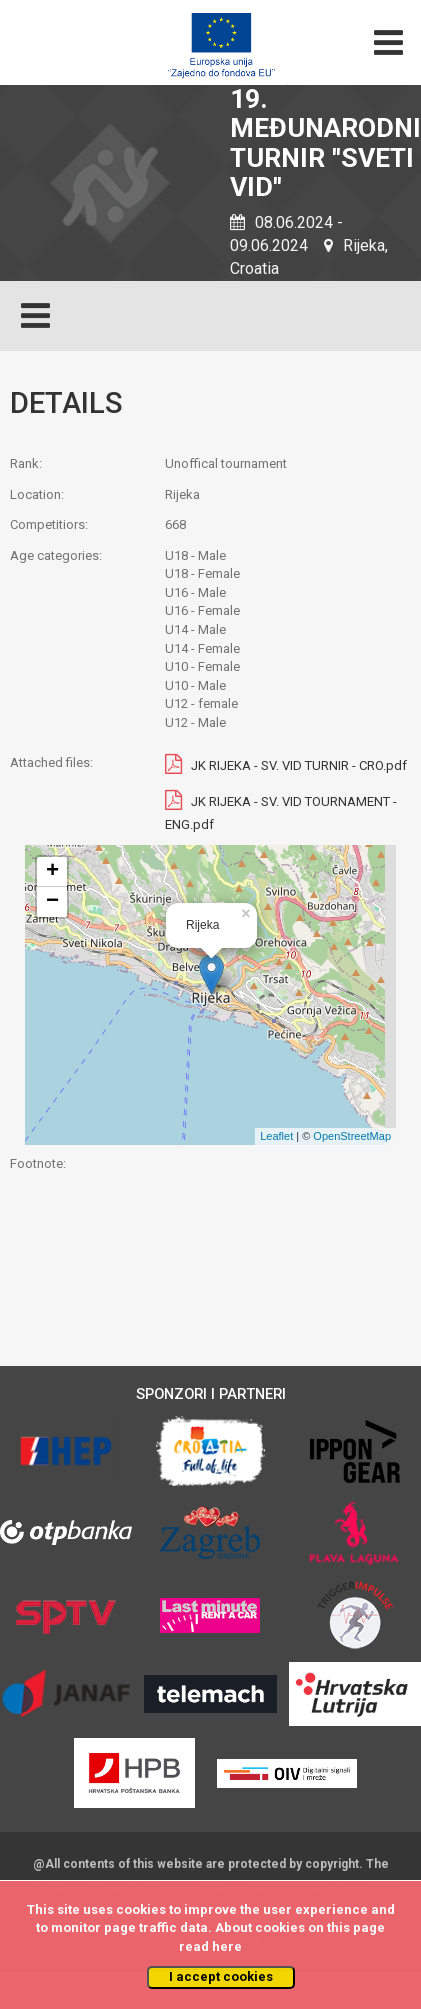  I want to click on here, so click(227, 1946).